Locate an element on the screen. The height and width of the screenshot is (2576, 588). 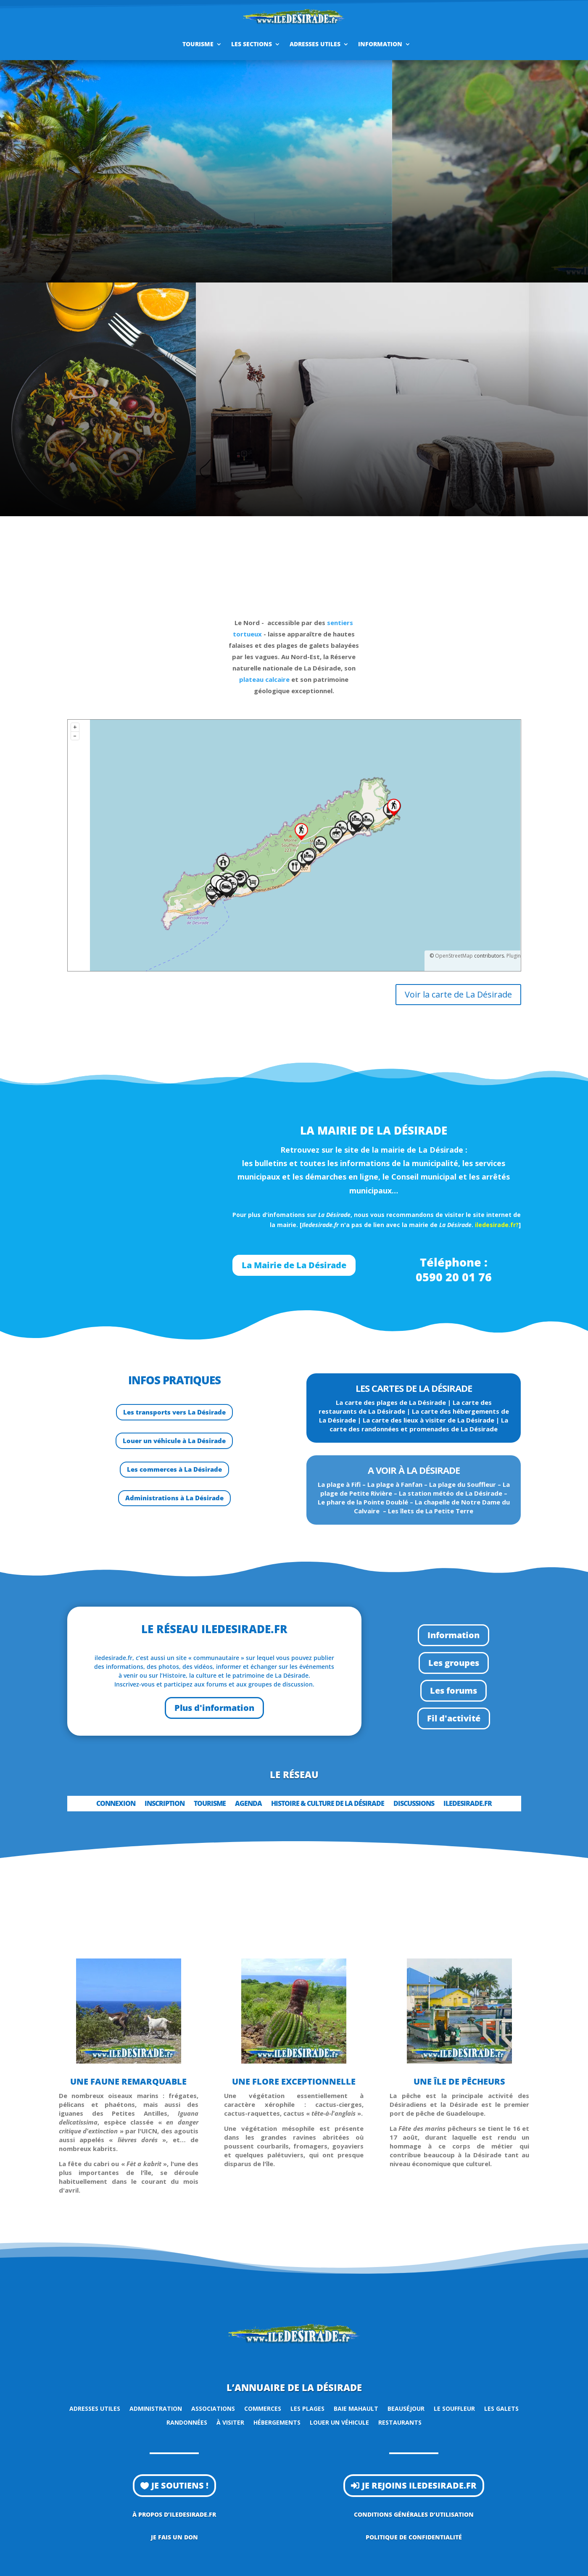
La Mairie de La Désirade is located at coordinates (294, 1265).